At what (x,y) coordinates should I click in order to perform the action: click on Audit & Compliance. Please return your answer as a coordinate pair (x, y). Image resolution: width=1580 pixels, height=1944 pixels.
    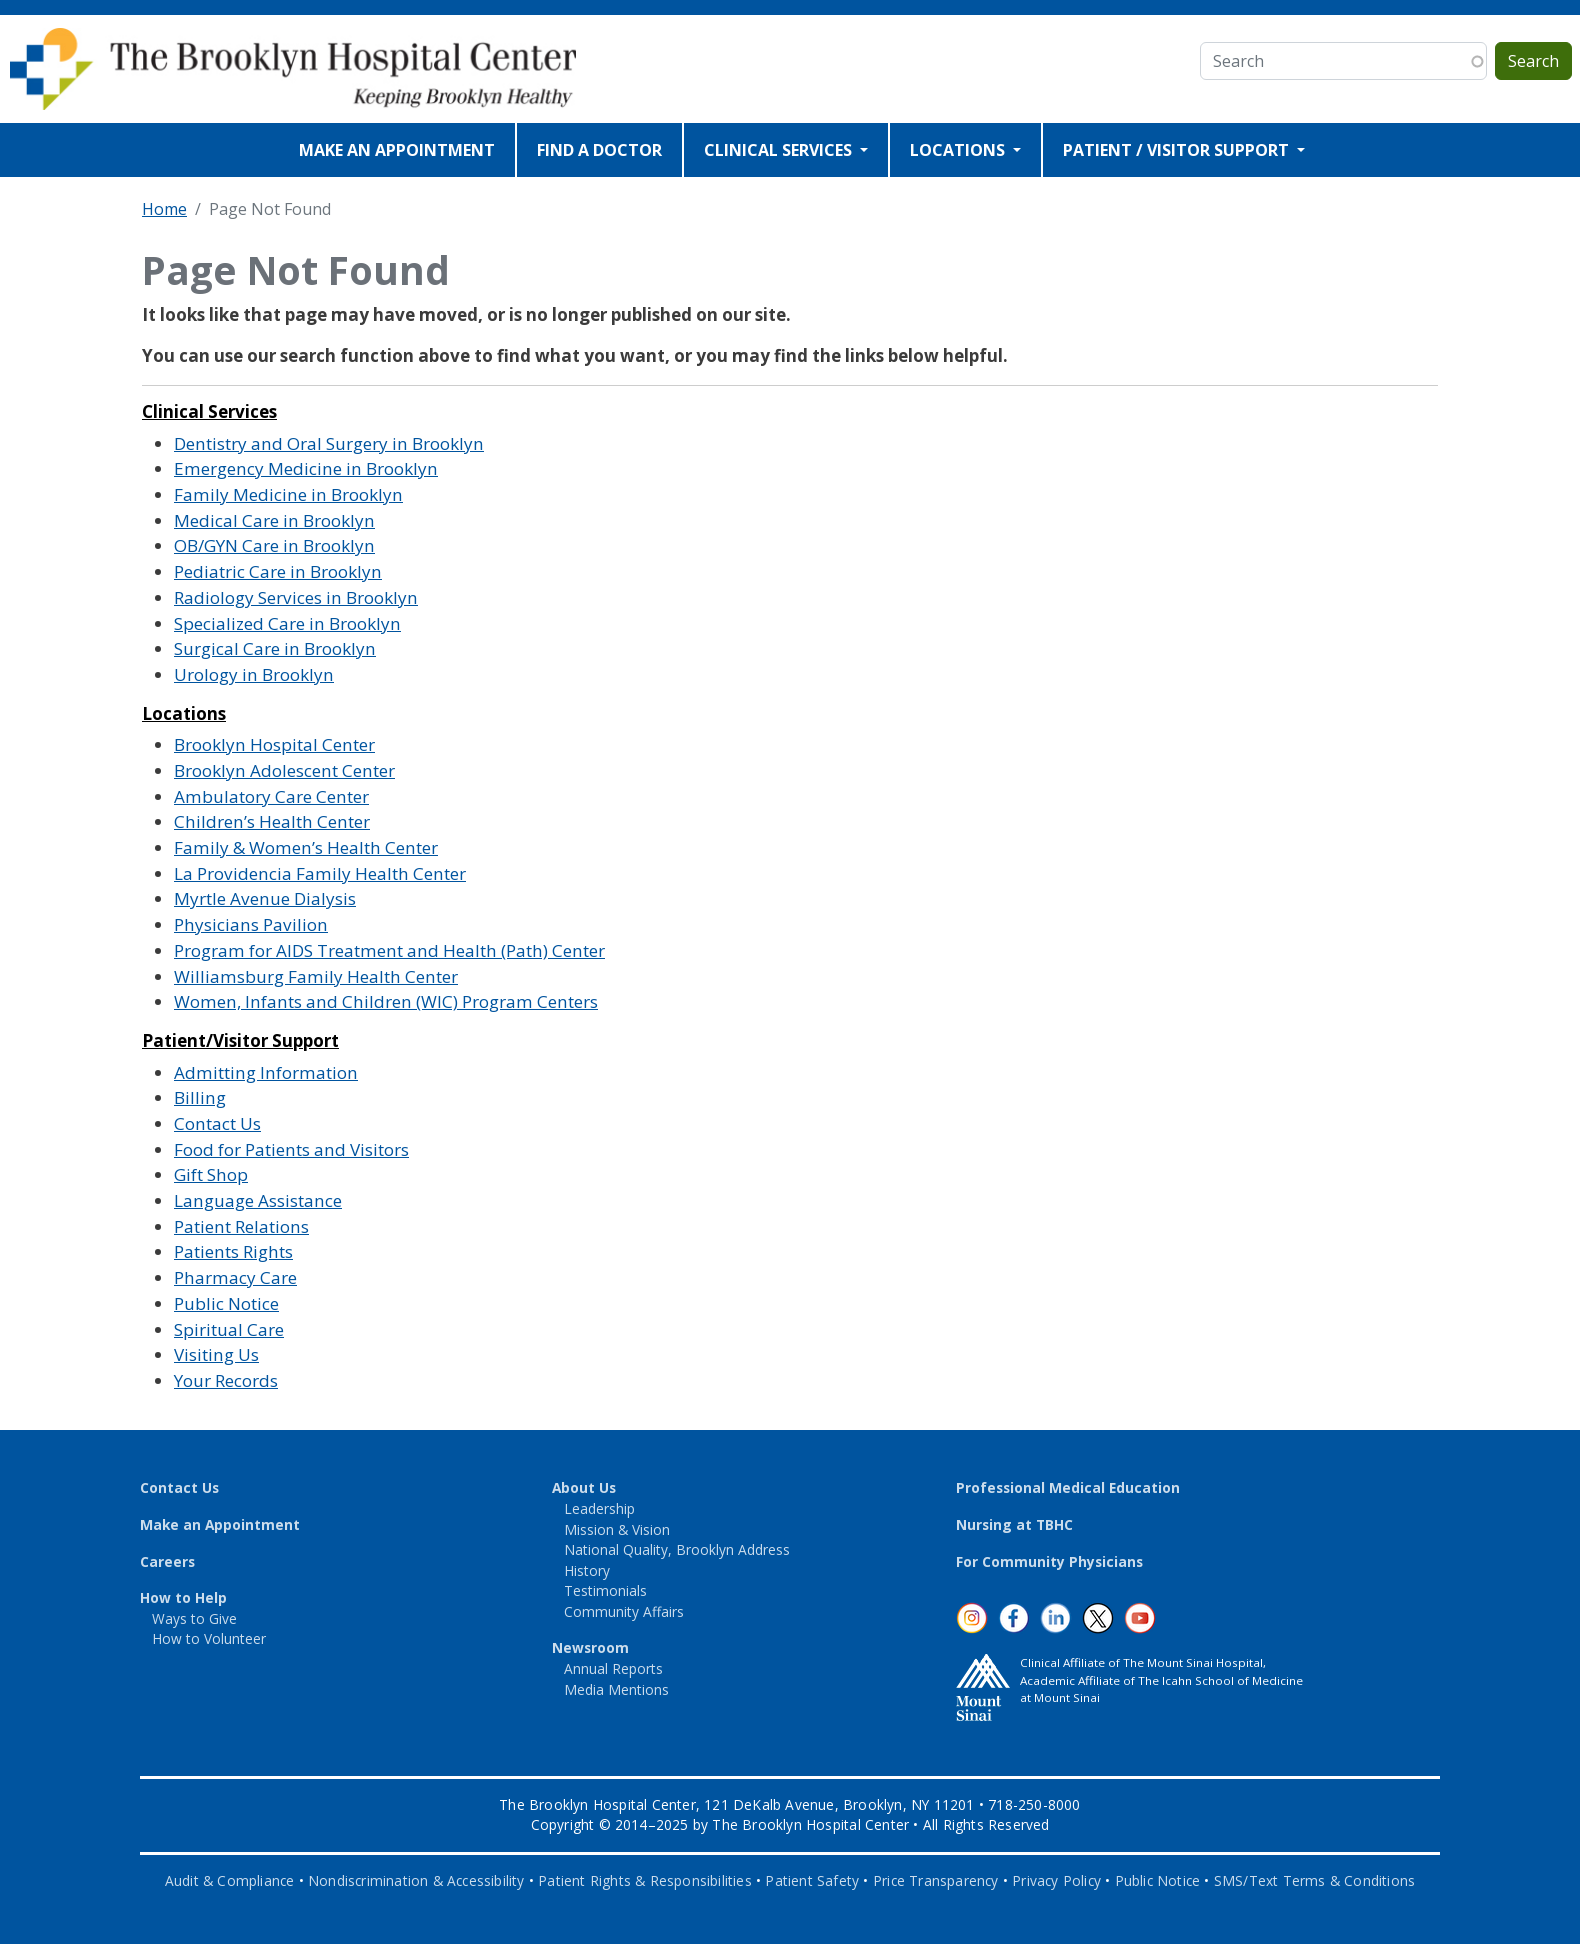
    Looking at the image, I should click on (230, 1880).